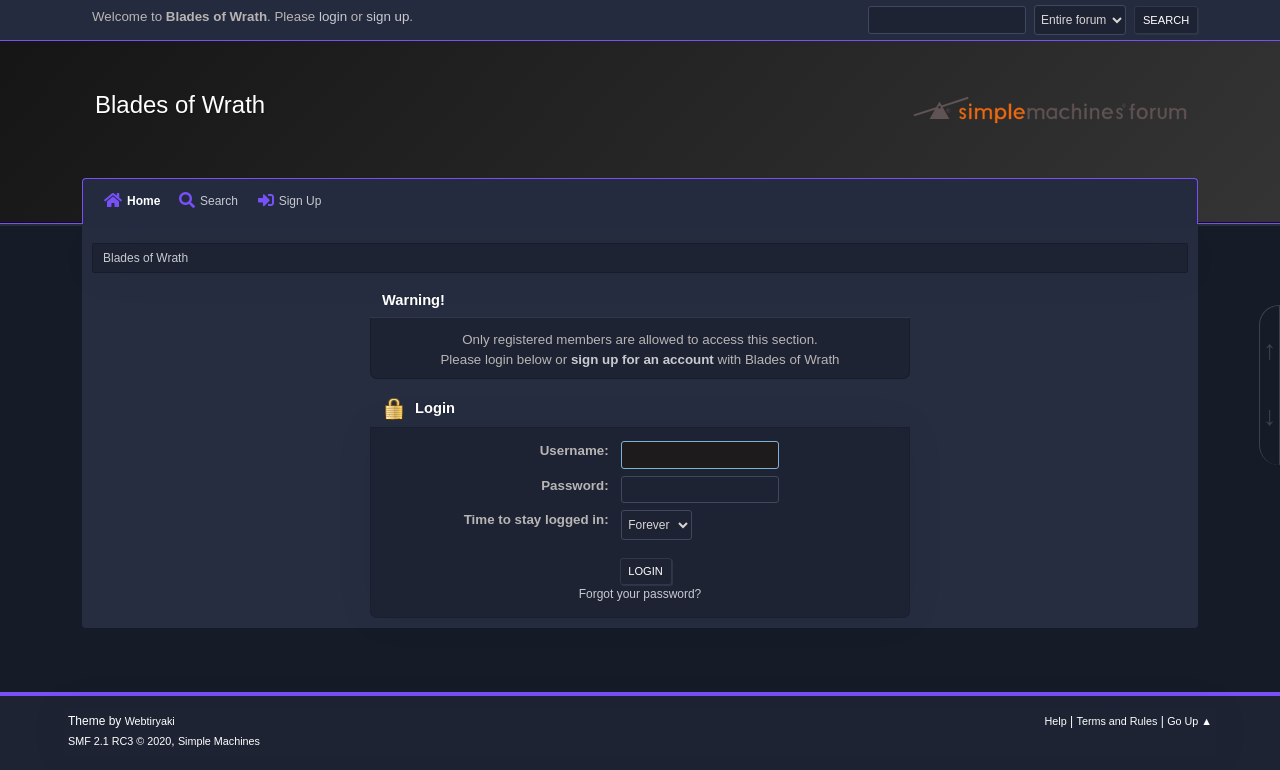 The image size is (1280, 770). I want to click on sign up, so click(387, 16).